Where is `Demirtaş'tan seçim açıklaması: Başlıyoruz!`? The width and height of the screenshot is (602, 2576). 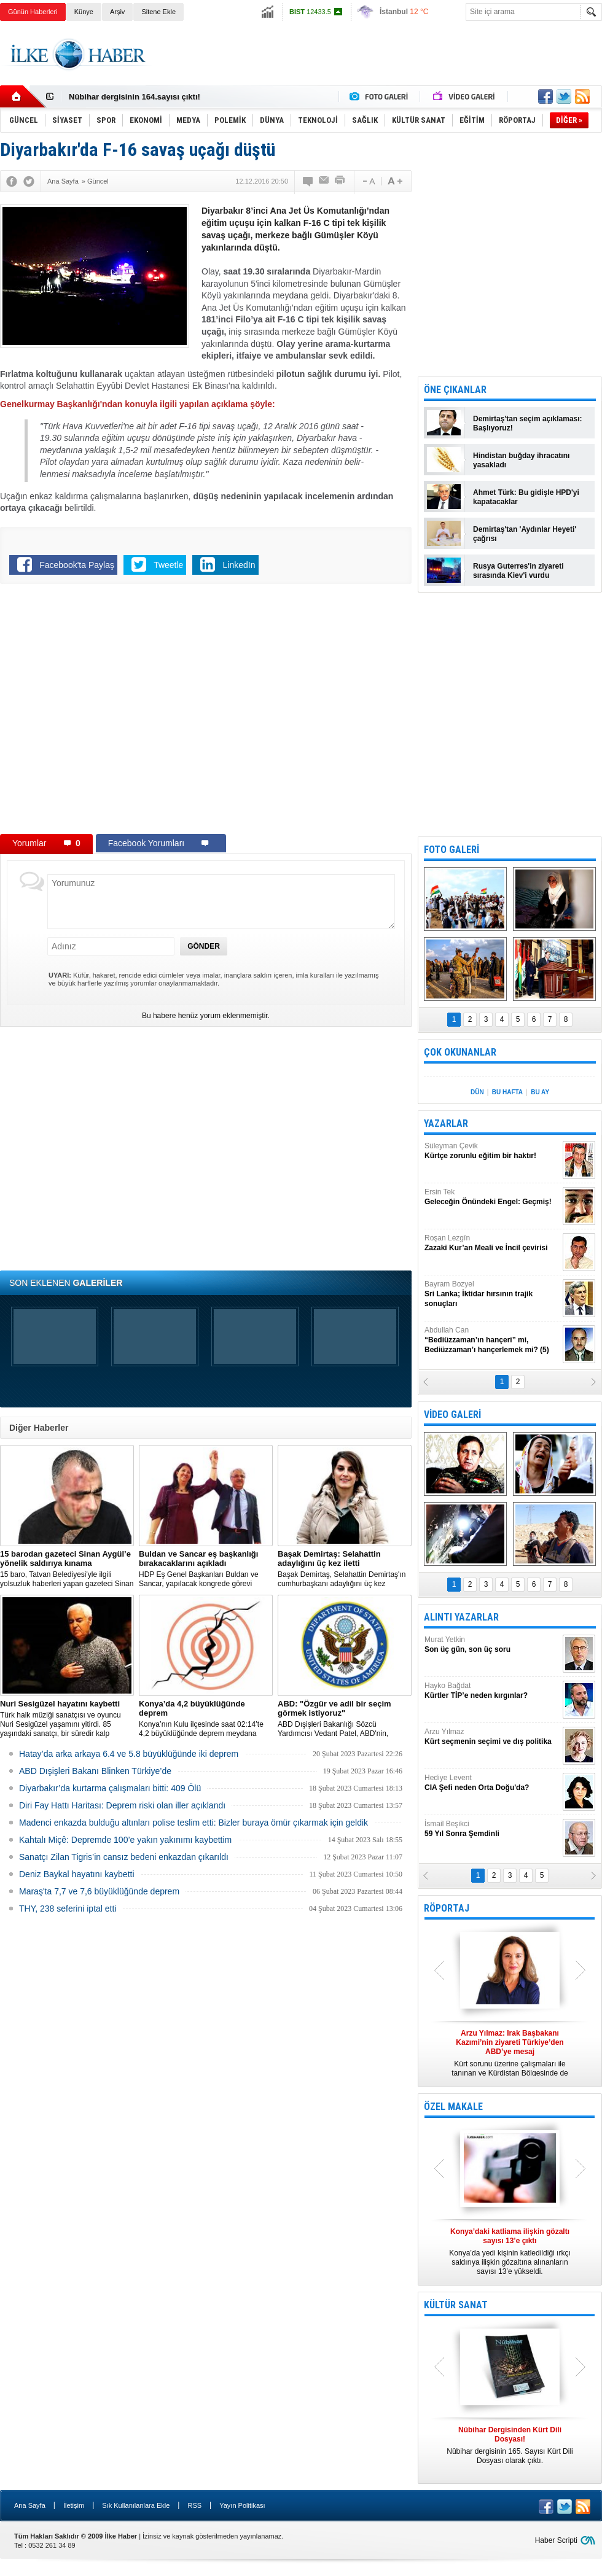
Demirtaş'tan seçim açıklaması: Başlıyoruz! is located at coordinates (527, 423).